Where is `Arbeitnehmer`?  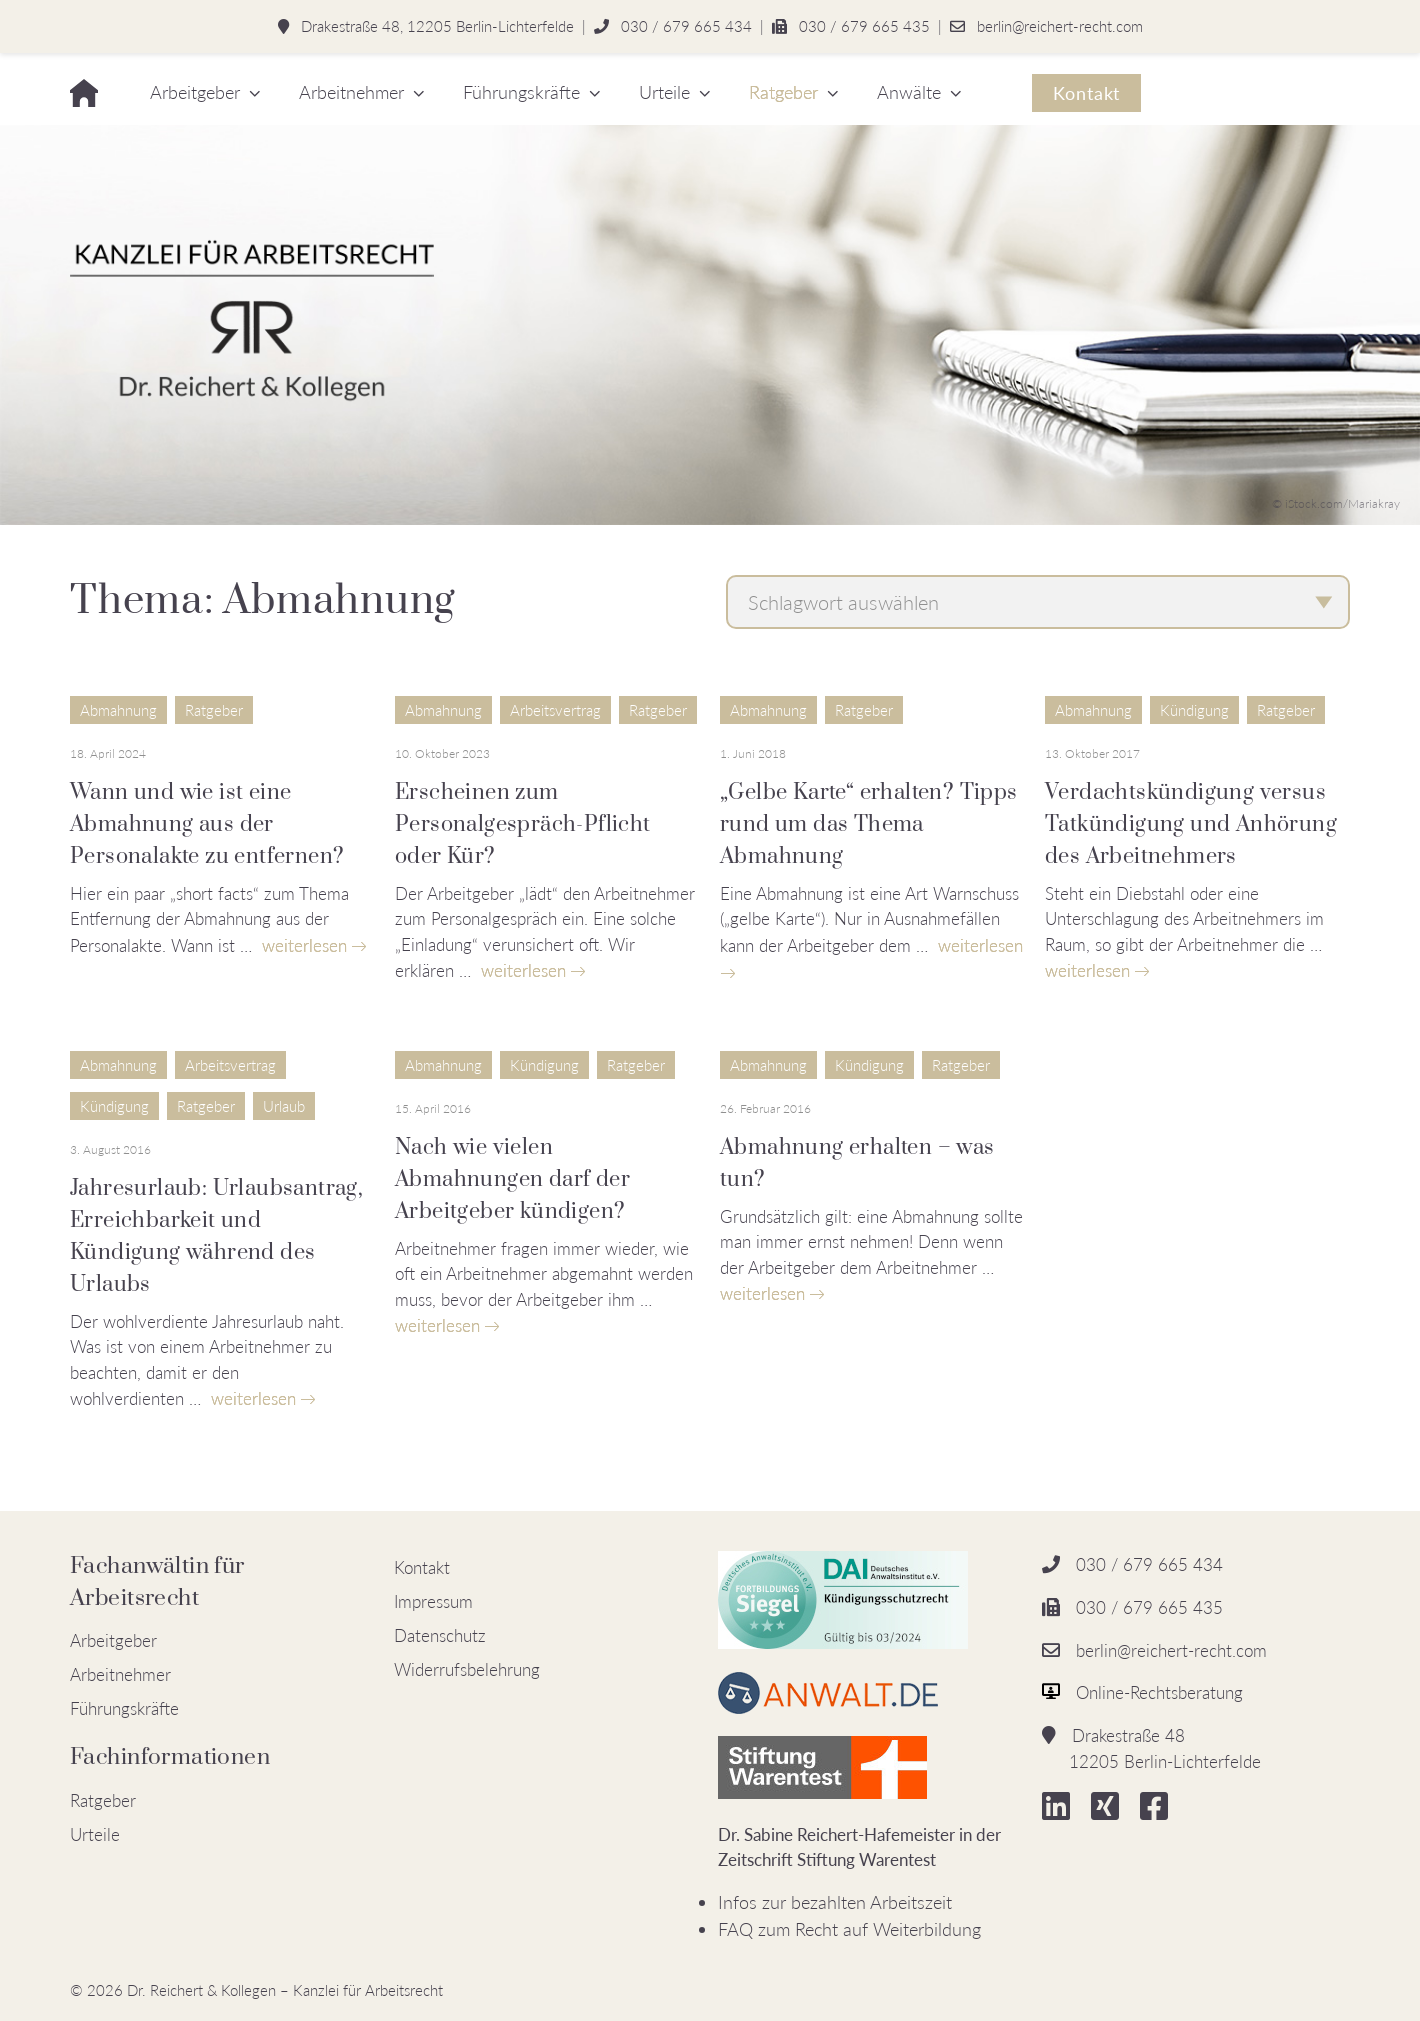
Arbeitnehmer is located at coordinates (351, 92).